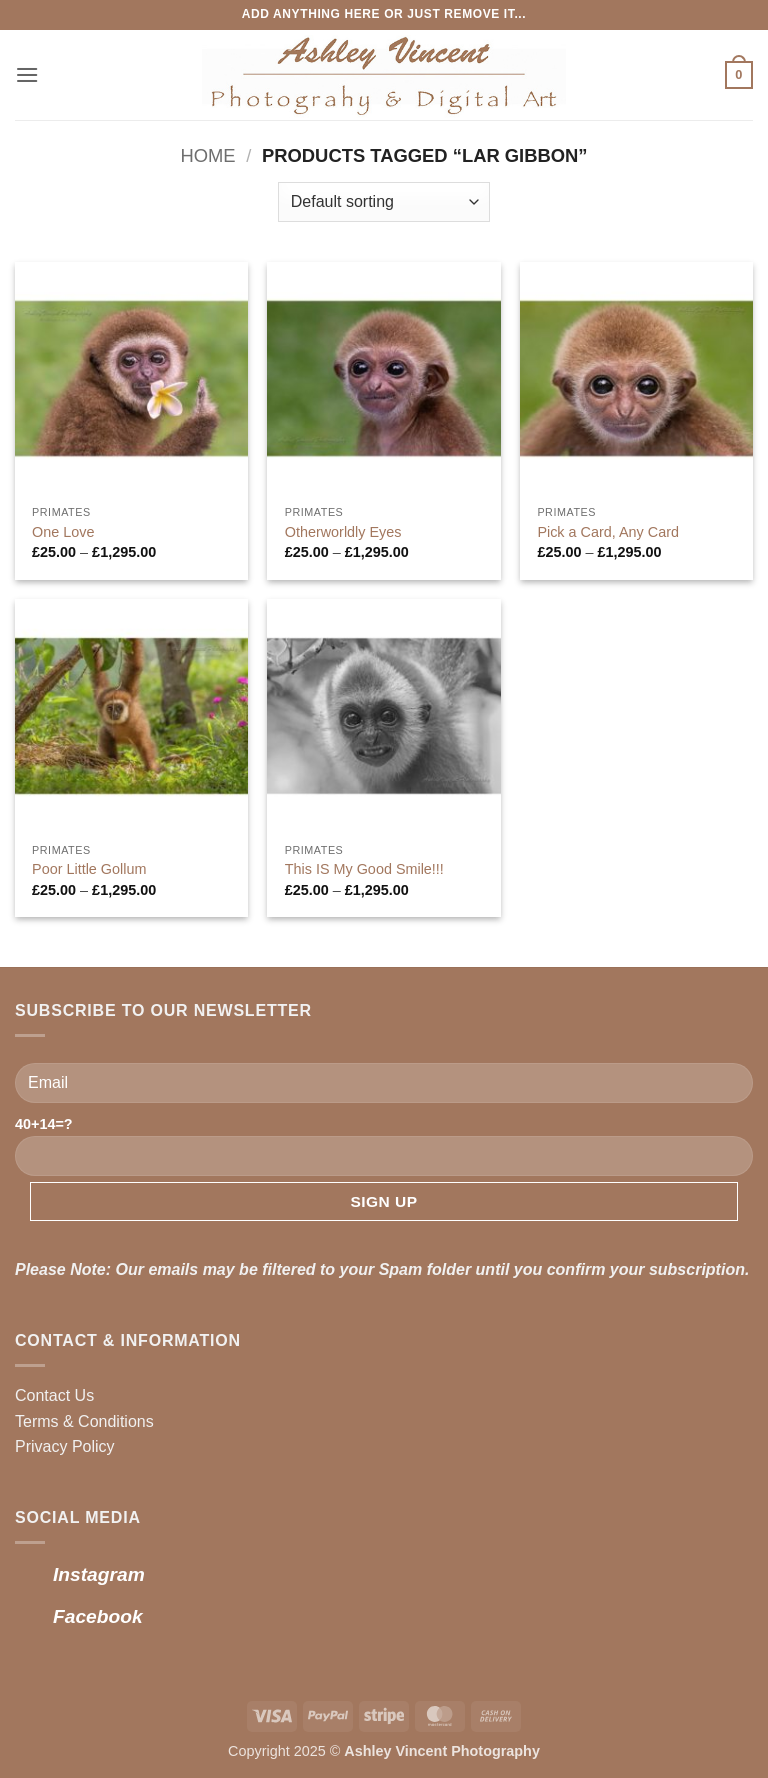 The height and width of the screenshot is (1778, 768). What do you see at coordinates (99, 1574) in the screenshot?
I see `Instagram` at bounding box center [99, 1574].